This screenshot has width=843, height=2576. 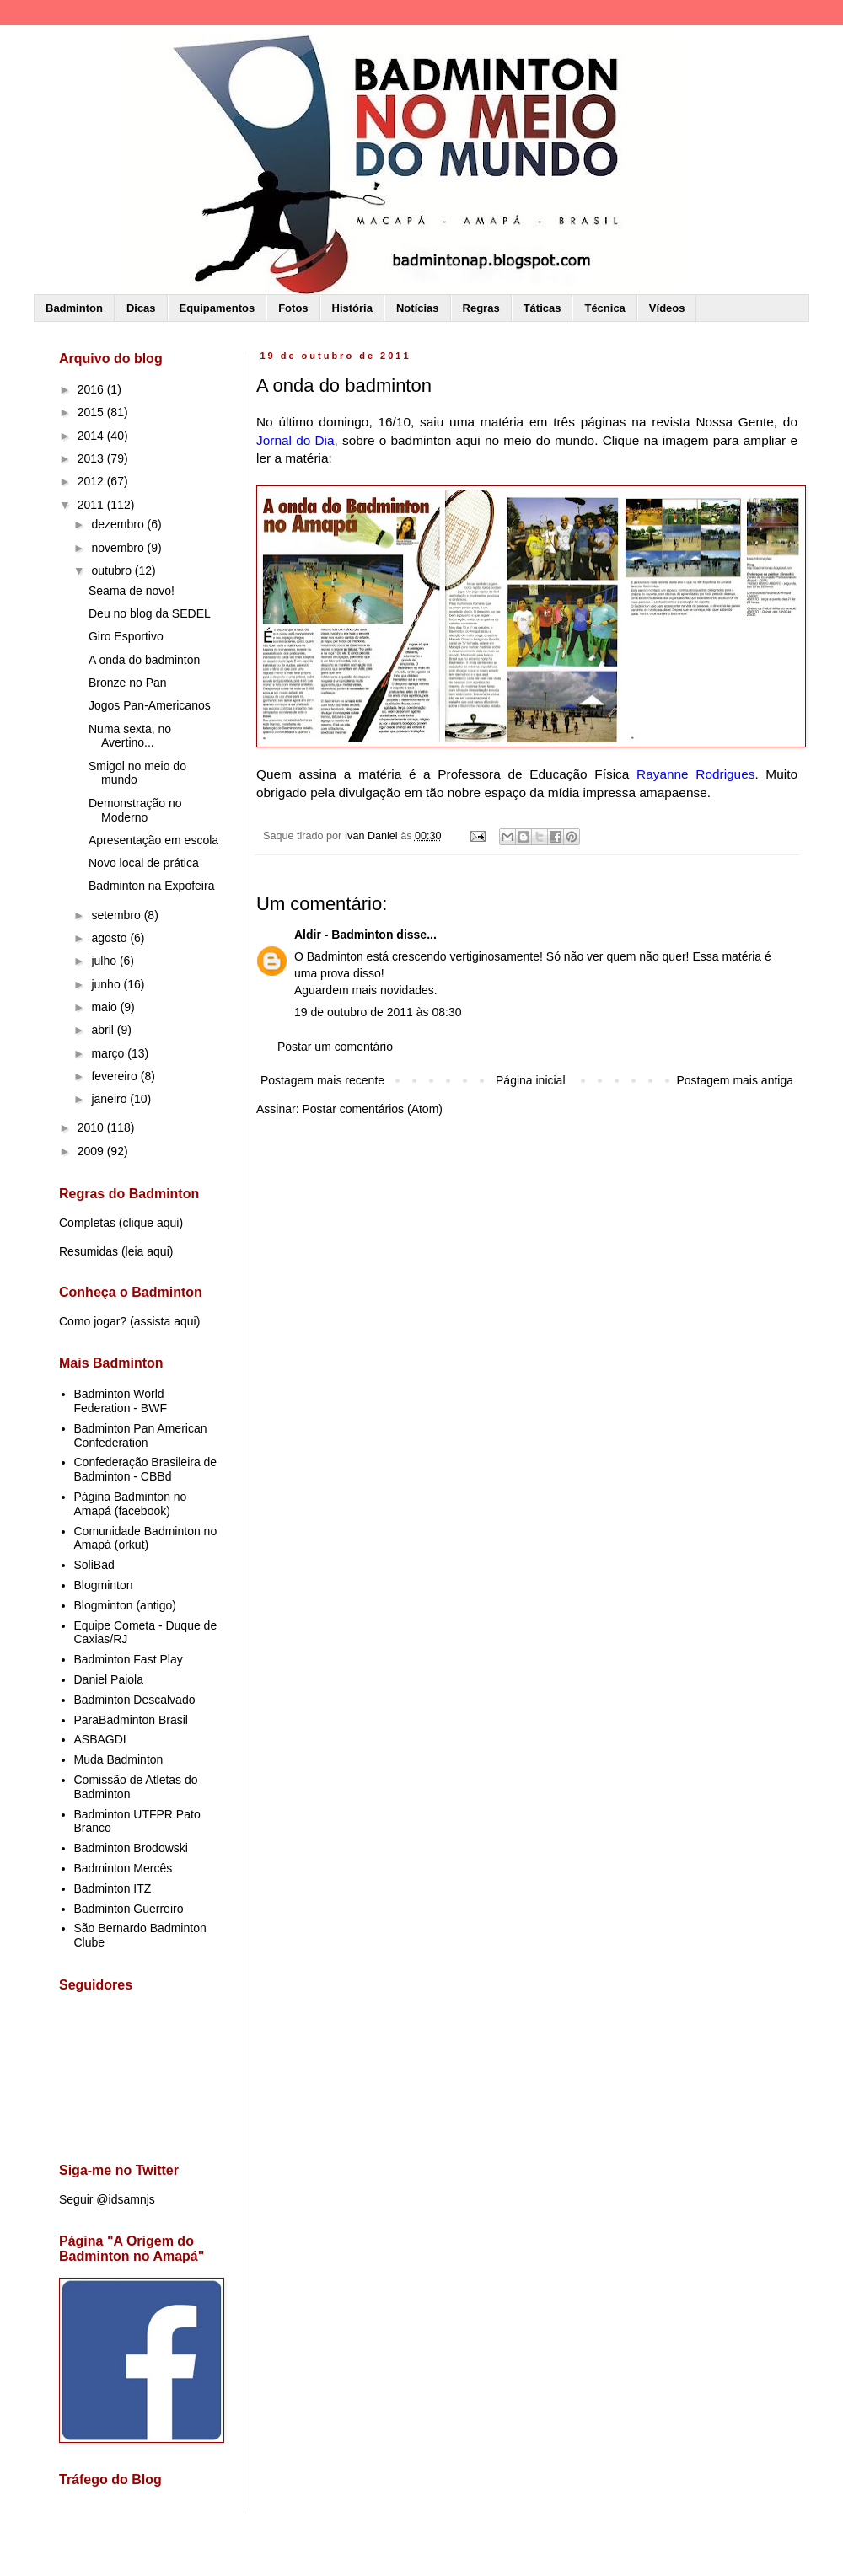 What do you see at coordinates (322, 1080) in the screenshot?
I see `Postagem mais recente` at bounding box center [322, 1080].